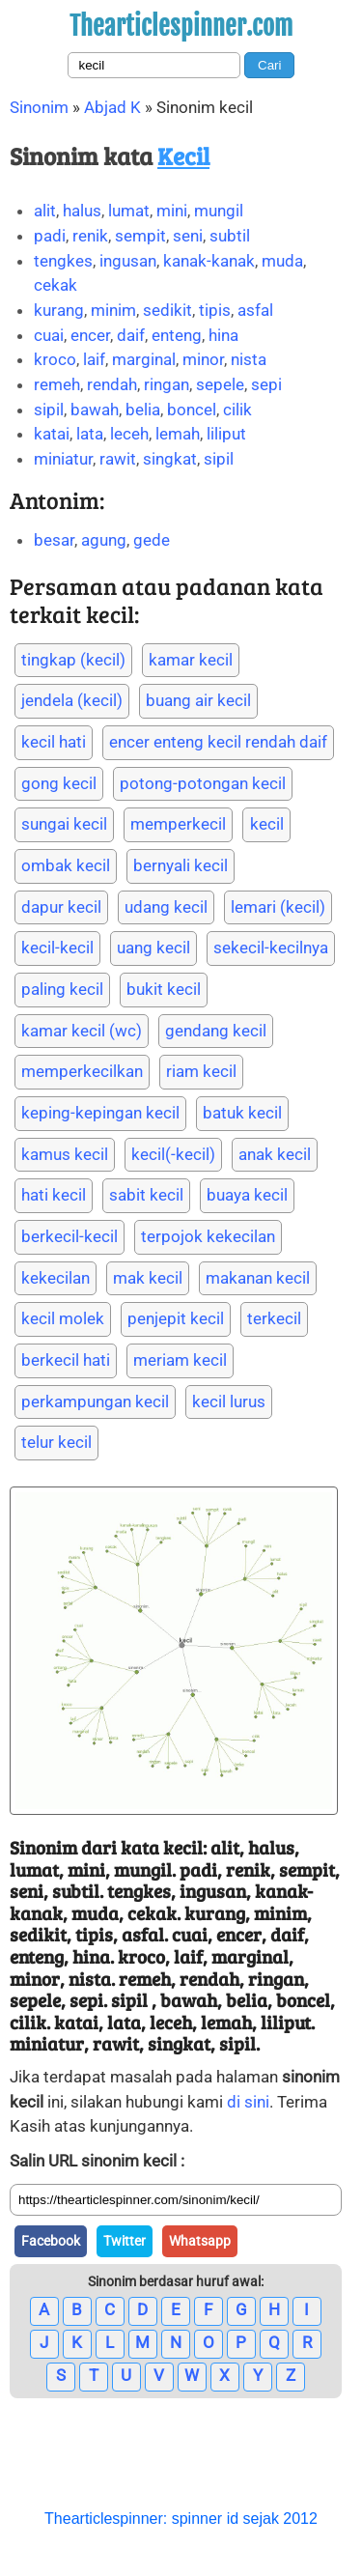 Image resolution: width=362 pixels, height=2576 pixels. What do you see at coordinates (73, 659) in the screenshot?
I see `tingkap (kecil)` at bounding box center [73, 659].